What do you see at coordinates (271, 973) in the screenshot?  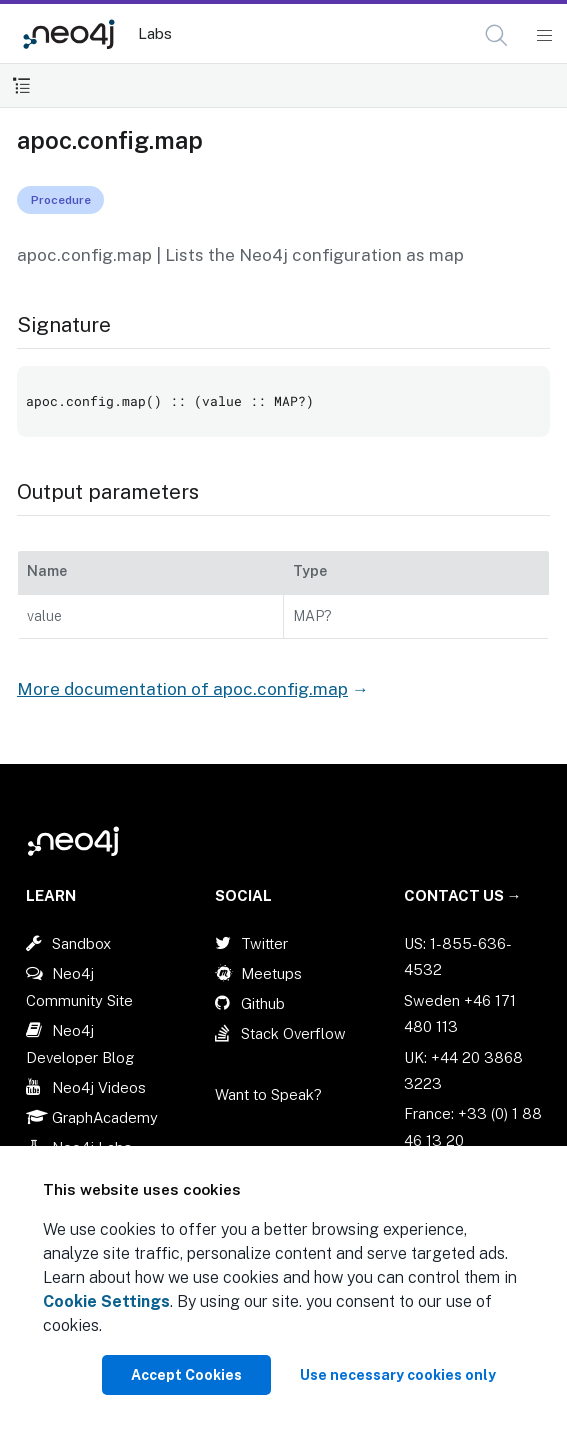 I see `Meetups` at bounding box center [271, 973].